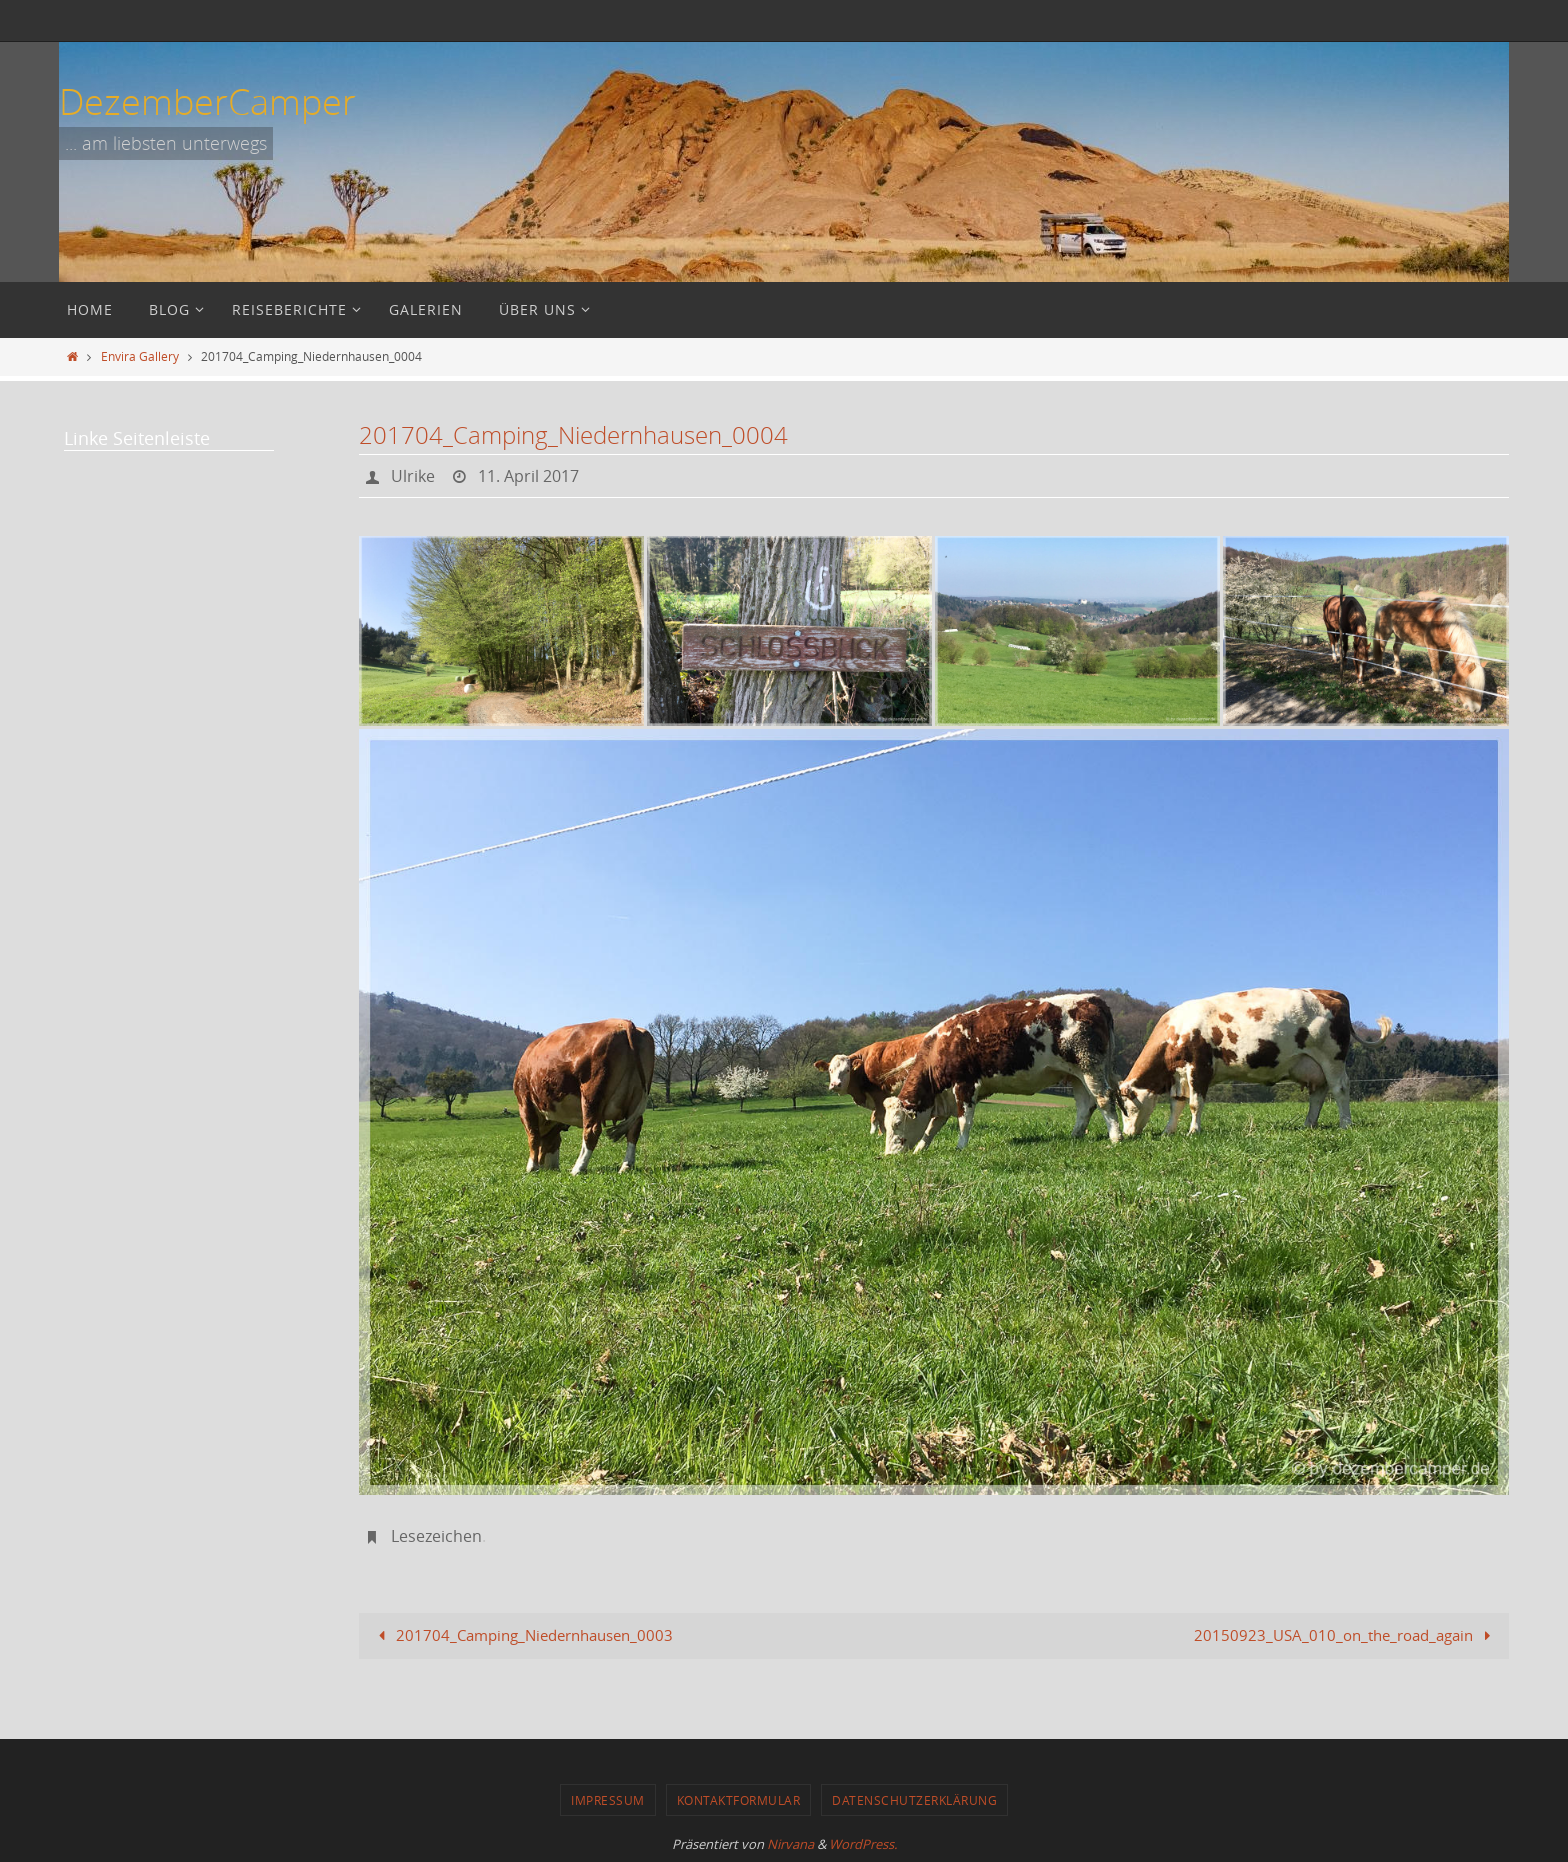 Image resolution: width=1568 pixels, height=1862 pixels. What do you see at coordinates (739, 1800) in the screenshot?
I see `Kontaktformular` at bounding box center [739, 1800].